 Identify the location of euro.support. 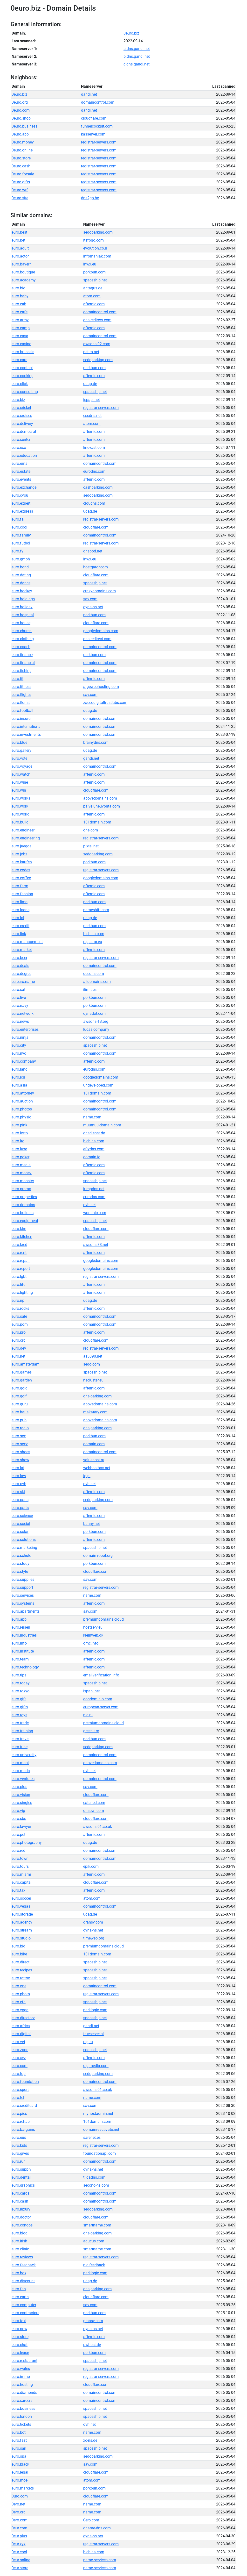
(22, 1587).